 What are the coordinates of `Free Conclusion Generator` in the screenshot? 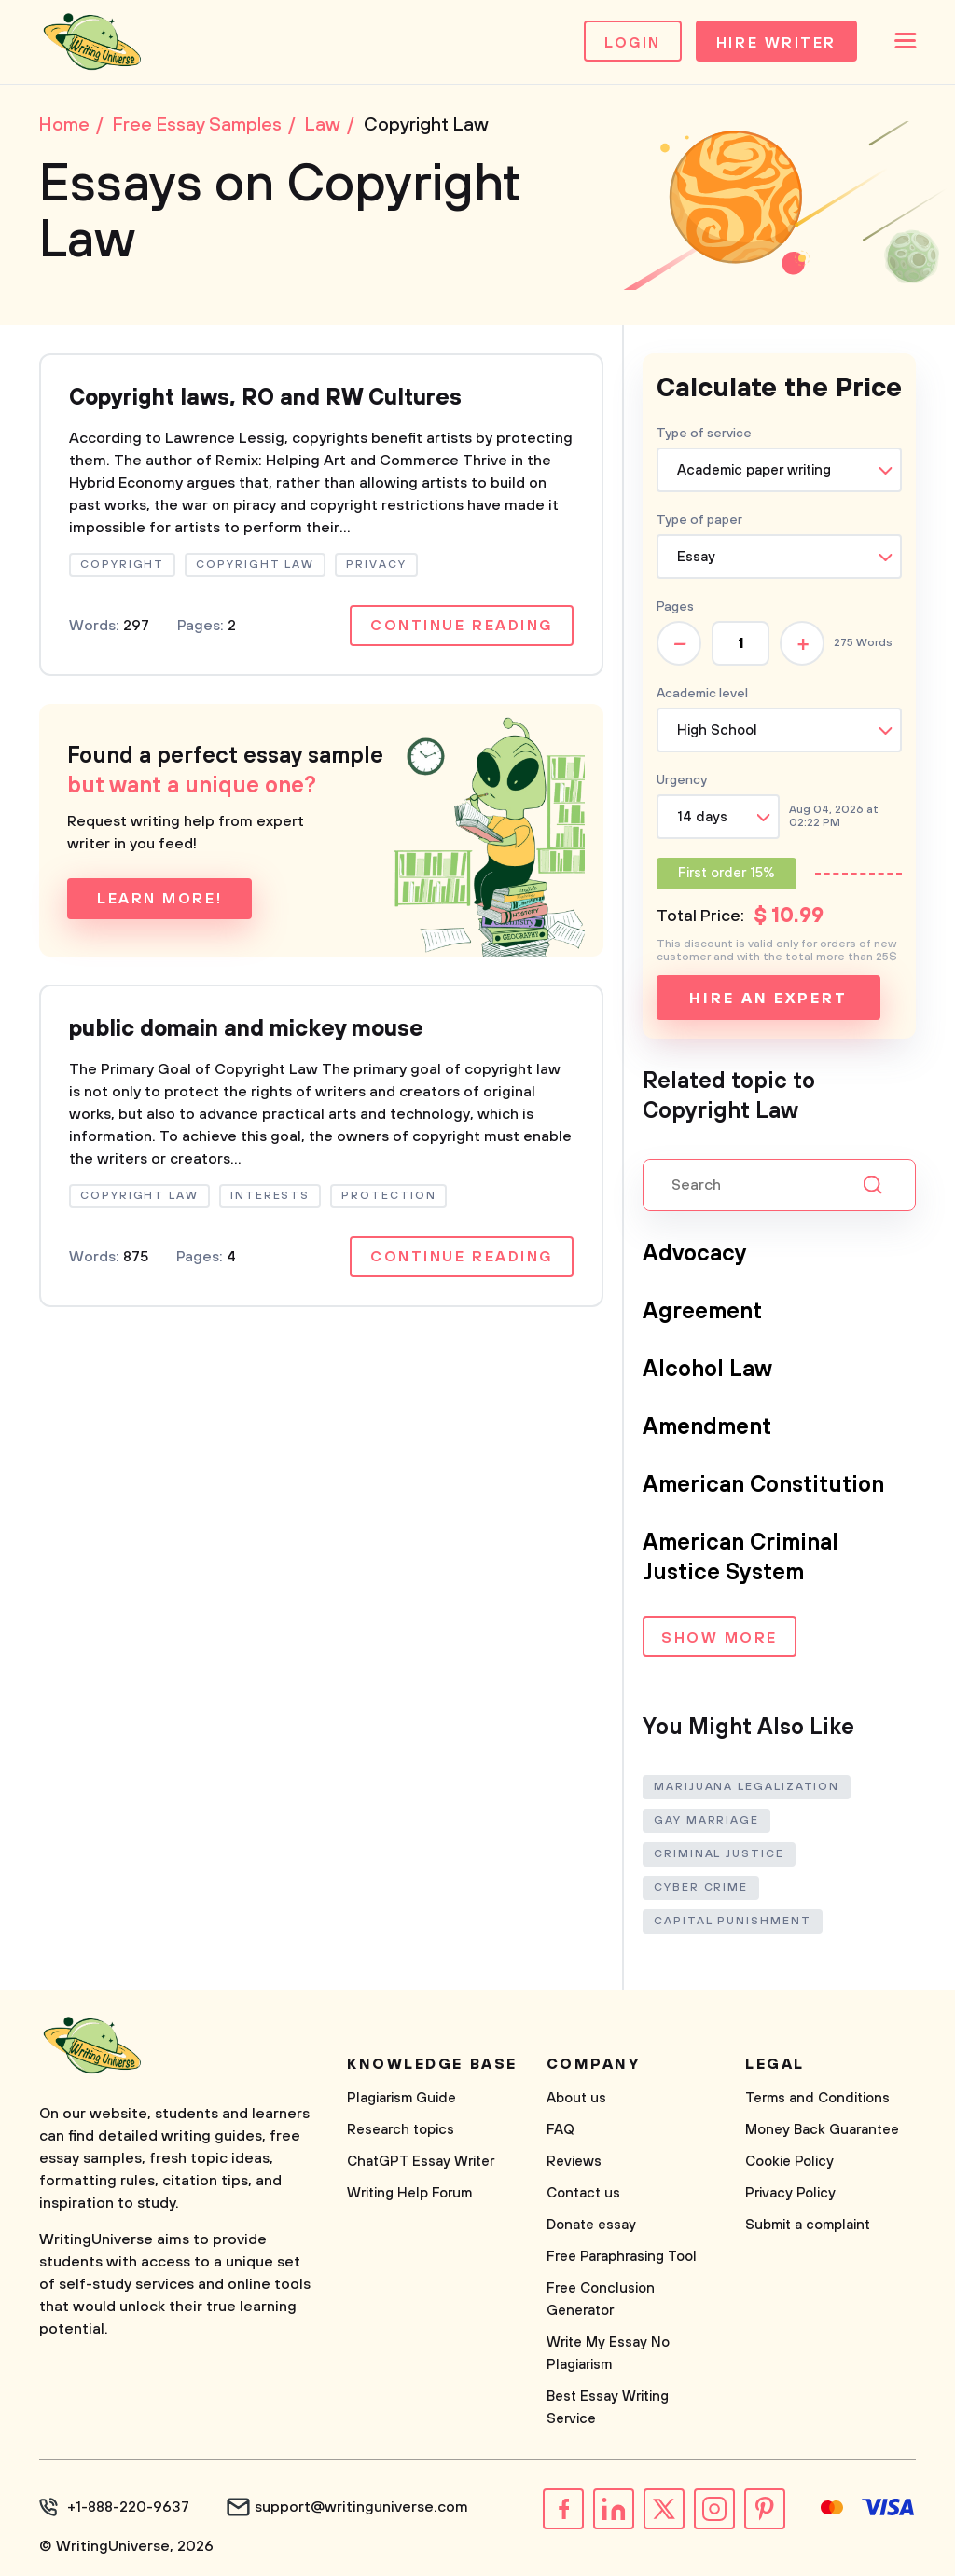 It's located at (601, 2300).